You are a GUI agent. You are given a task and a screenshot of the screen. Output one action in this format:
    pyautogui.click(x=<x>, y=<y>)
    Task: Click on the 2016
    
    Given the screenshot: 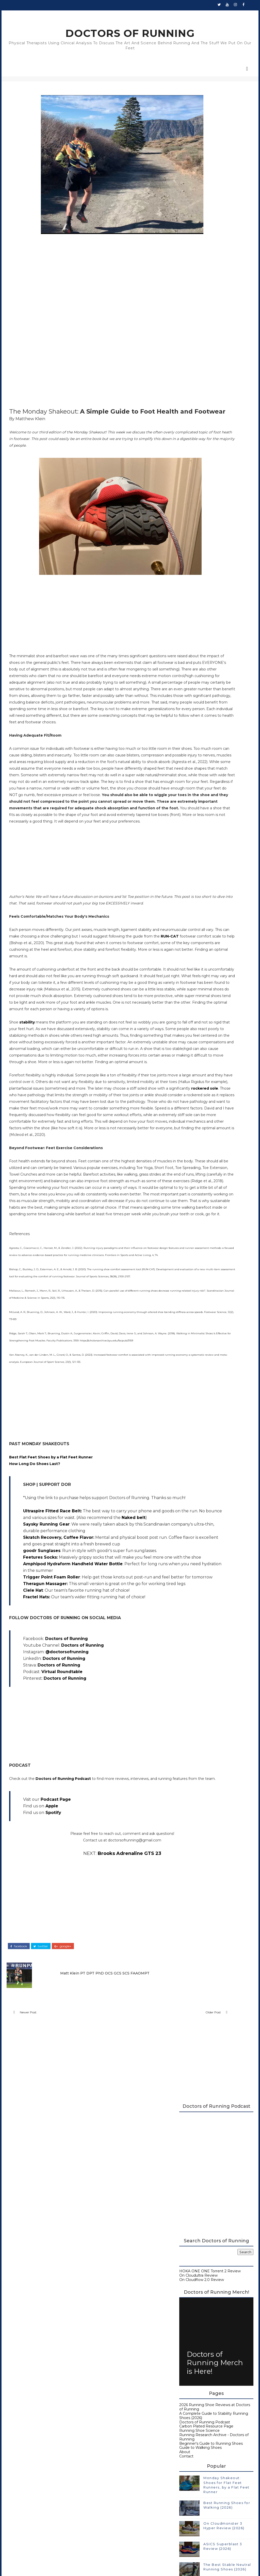 What is the action you would take?
    pyautogui.click(x=187, y=903)
    